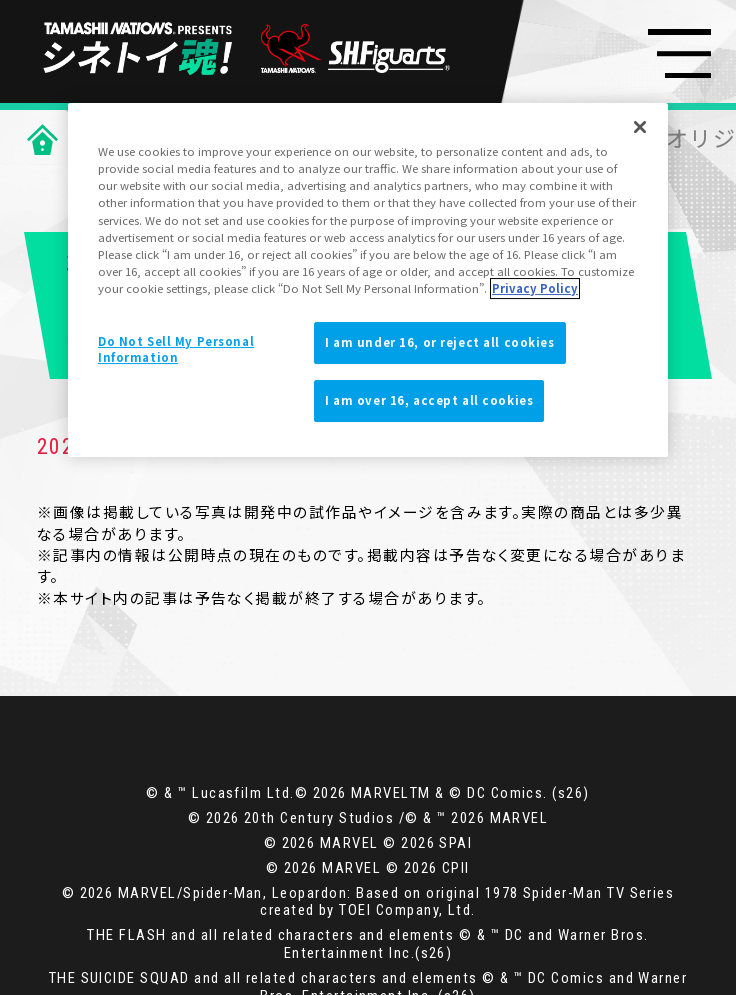 The width and height of the screenshot is (736, 995). Describe the element at coordinates (440, 342) in the screenshot. I see `I am under 16, or reject all cookies` at that location.